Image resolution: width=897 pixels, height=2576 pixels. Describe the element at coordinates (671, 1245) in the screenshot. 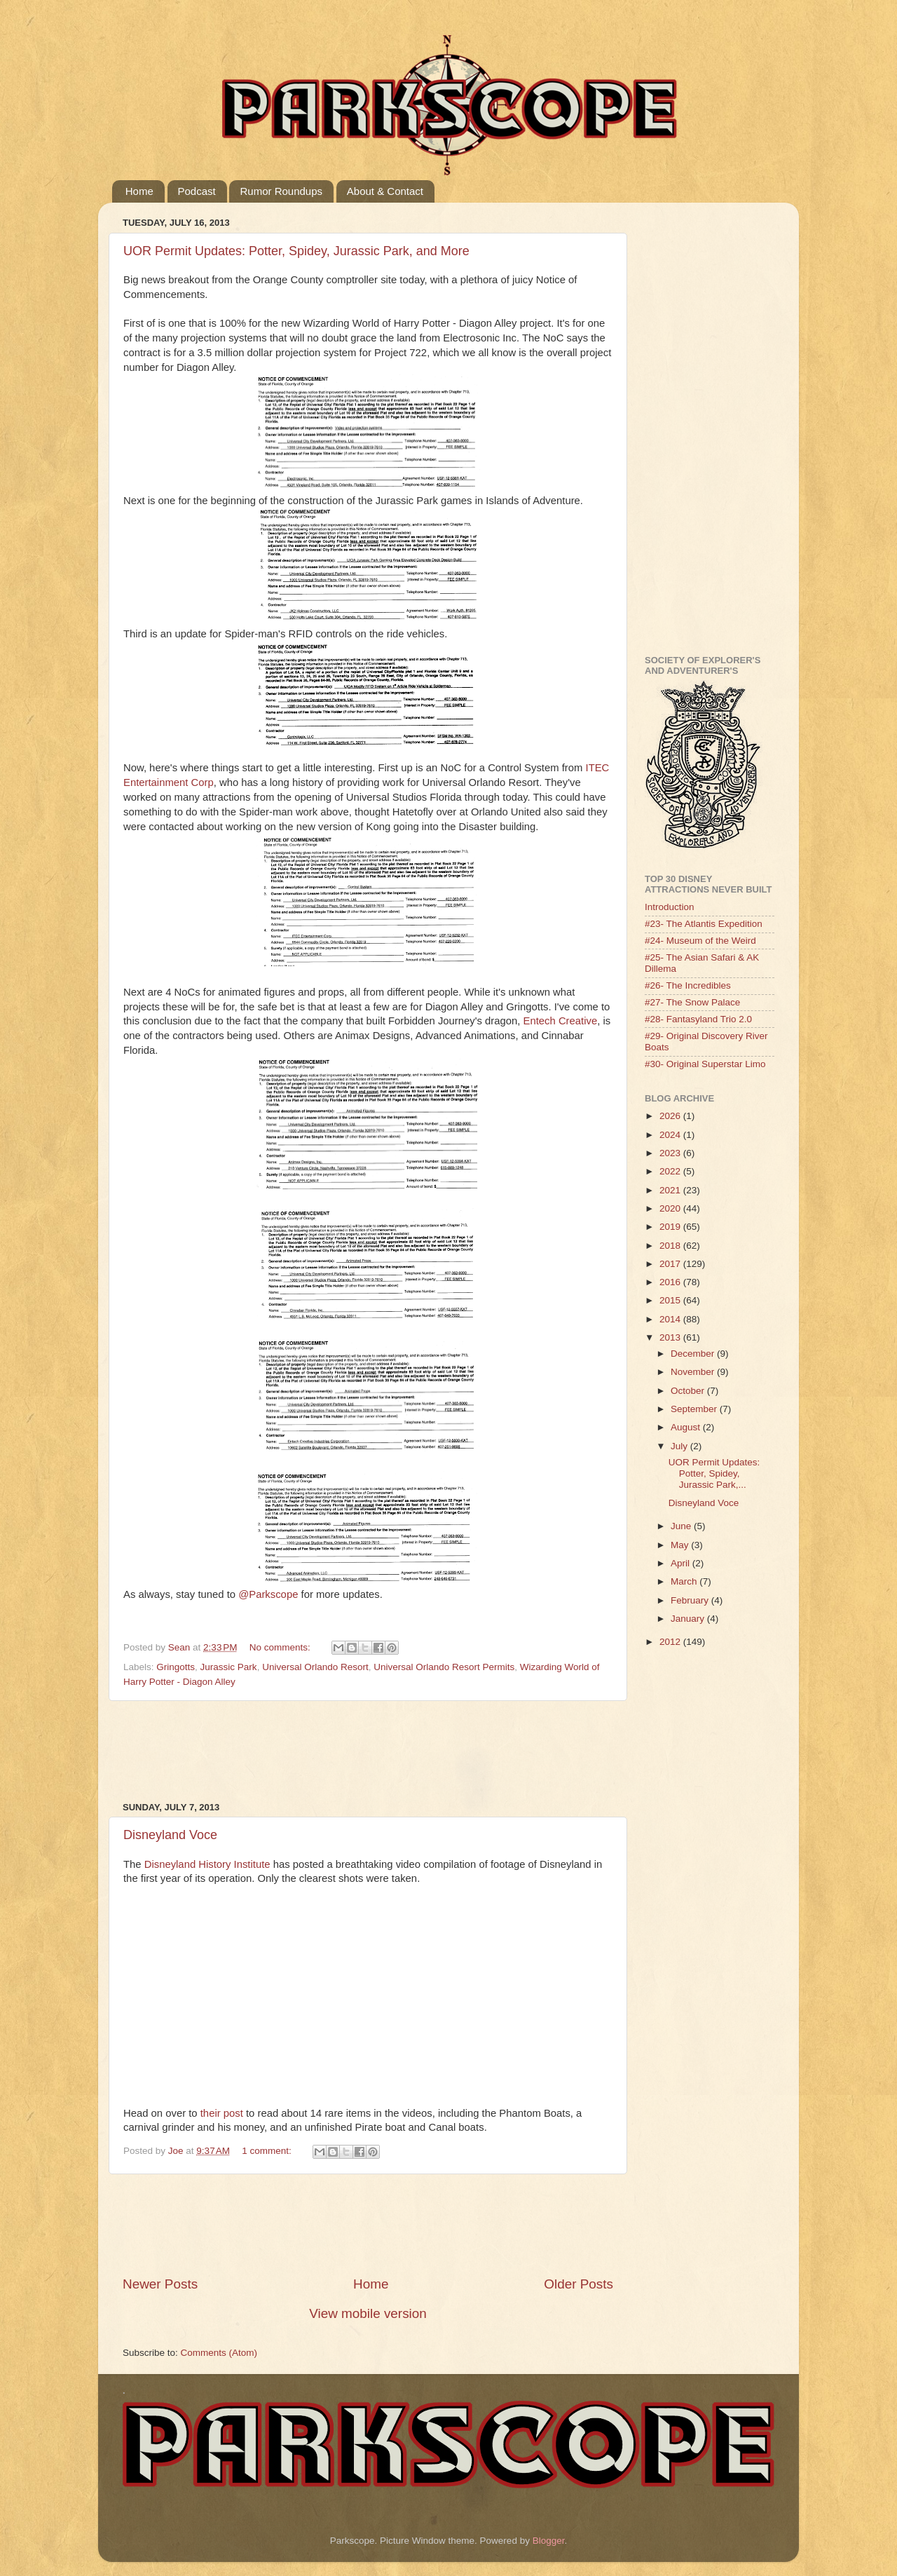

I see `2018` at that location.